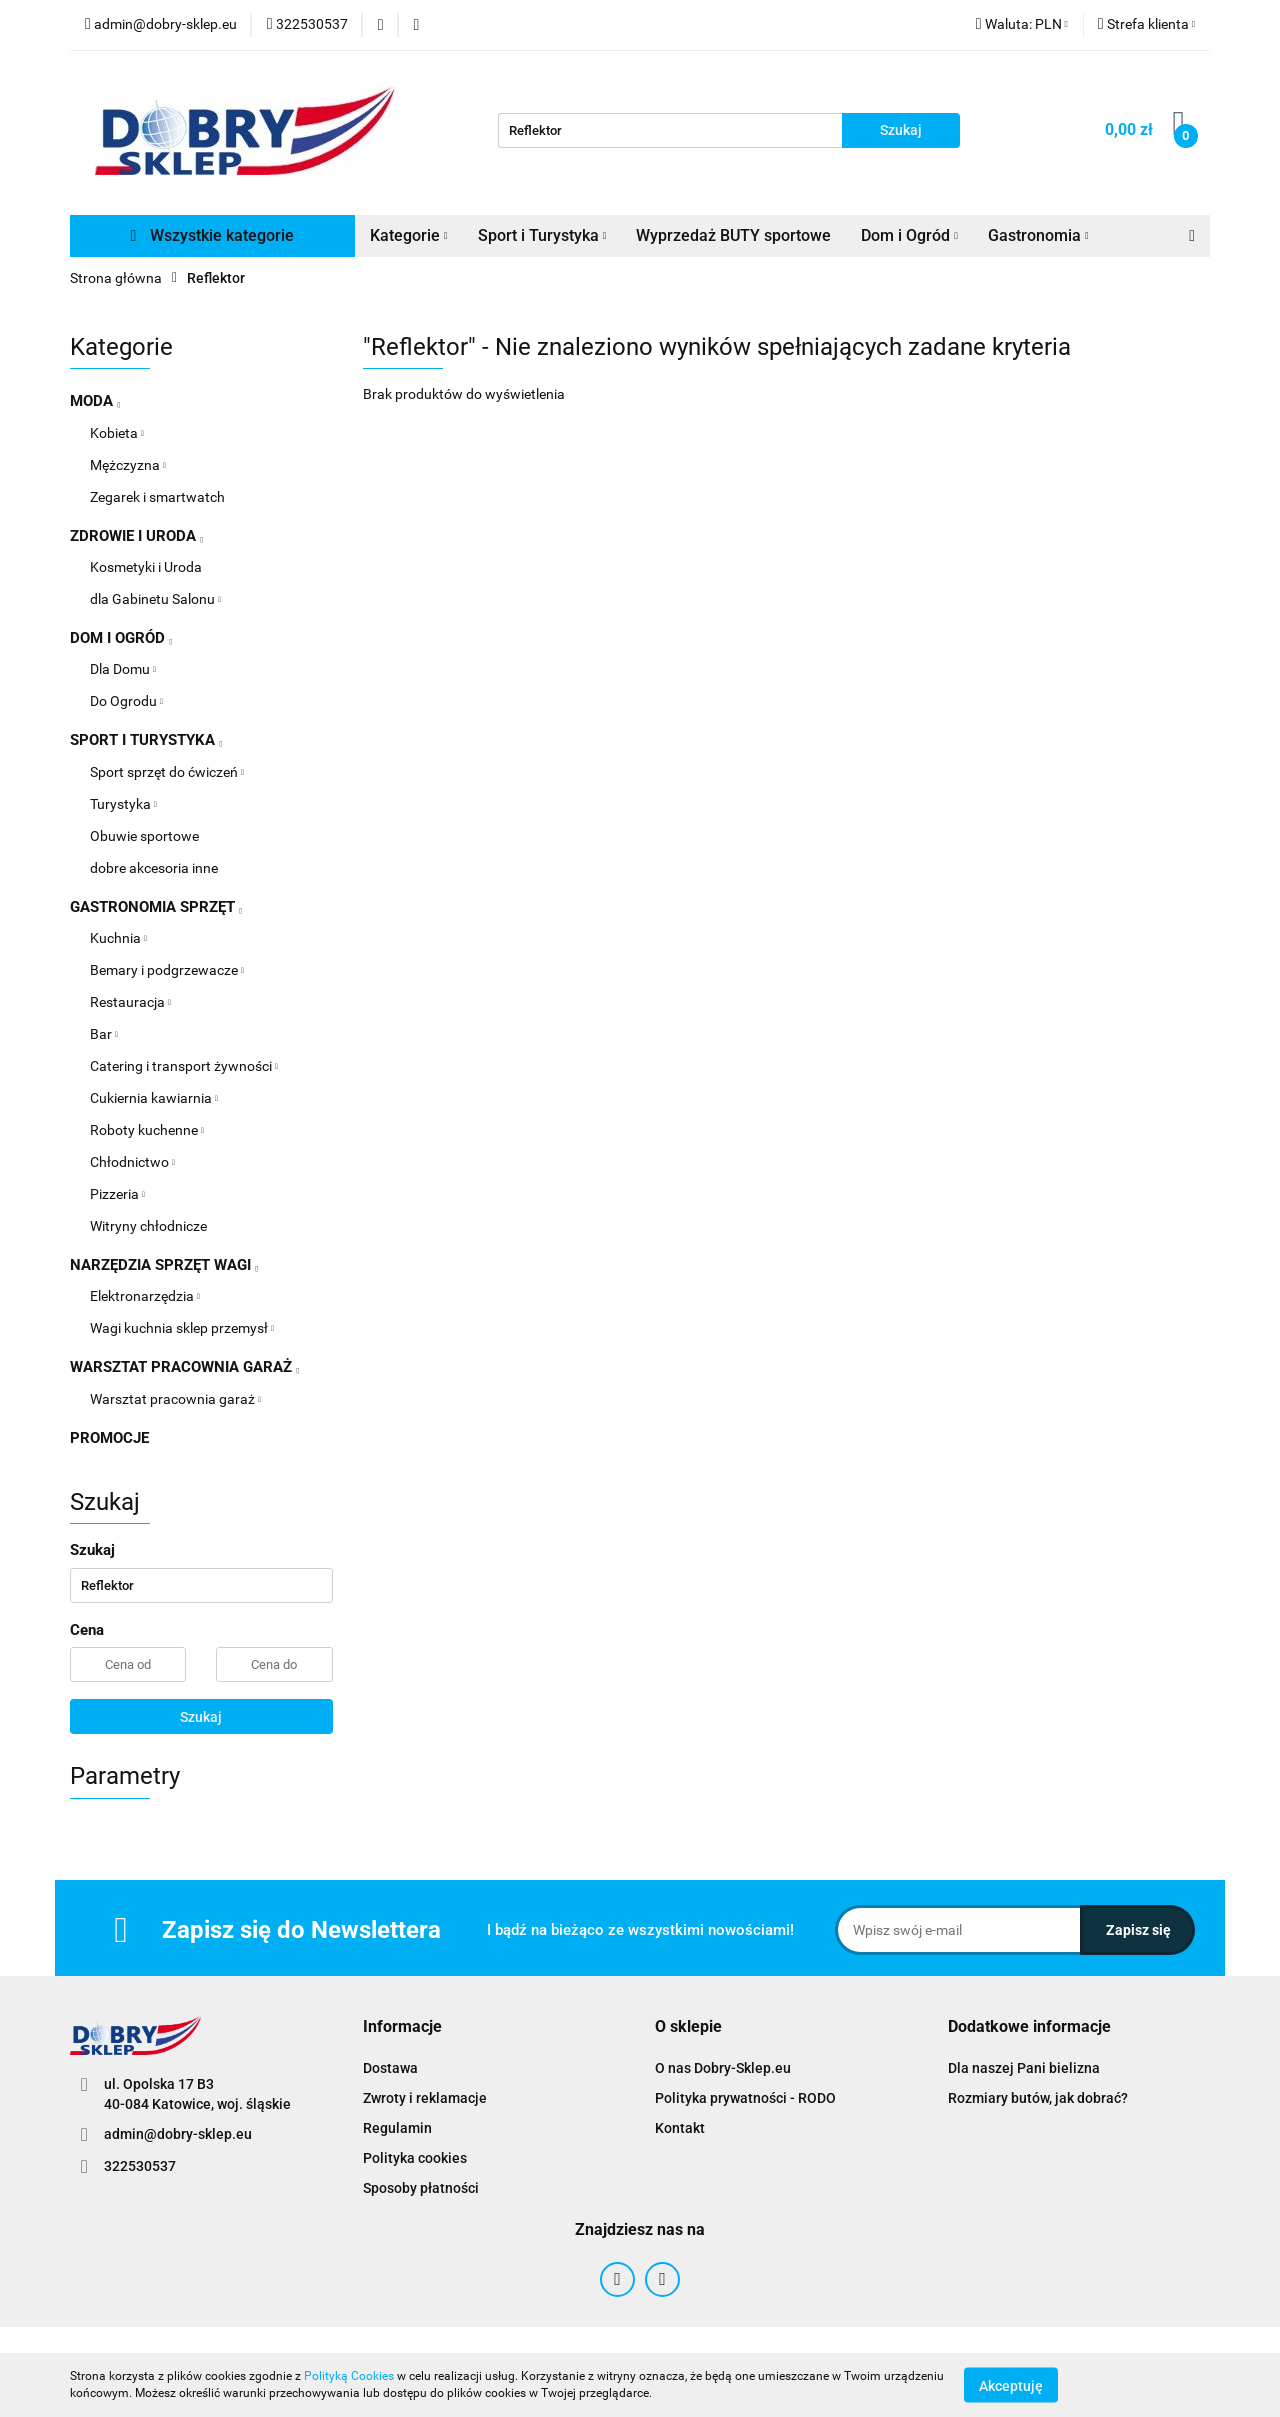 The image size is (1280, 2417). What do you see at coordinates (146, 567) in the screenshot?
I see `Kosmetyki i Uroda` at bounding box center [146, 567].